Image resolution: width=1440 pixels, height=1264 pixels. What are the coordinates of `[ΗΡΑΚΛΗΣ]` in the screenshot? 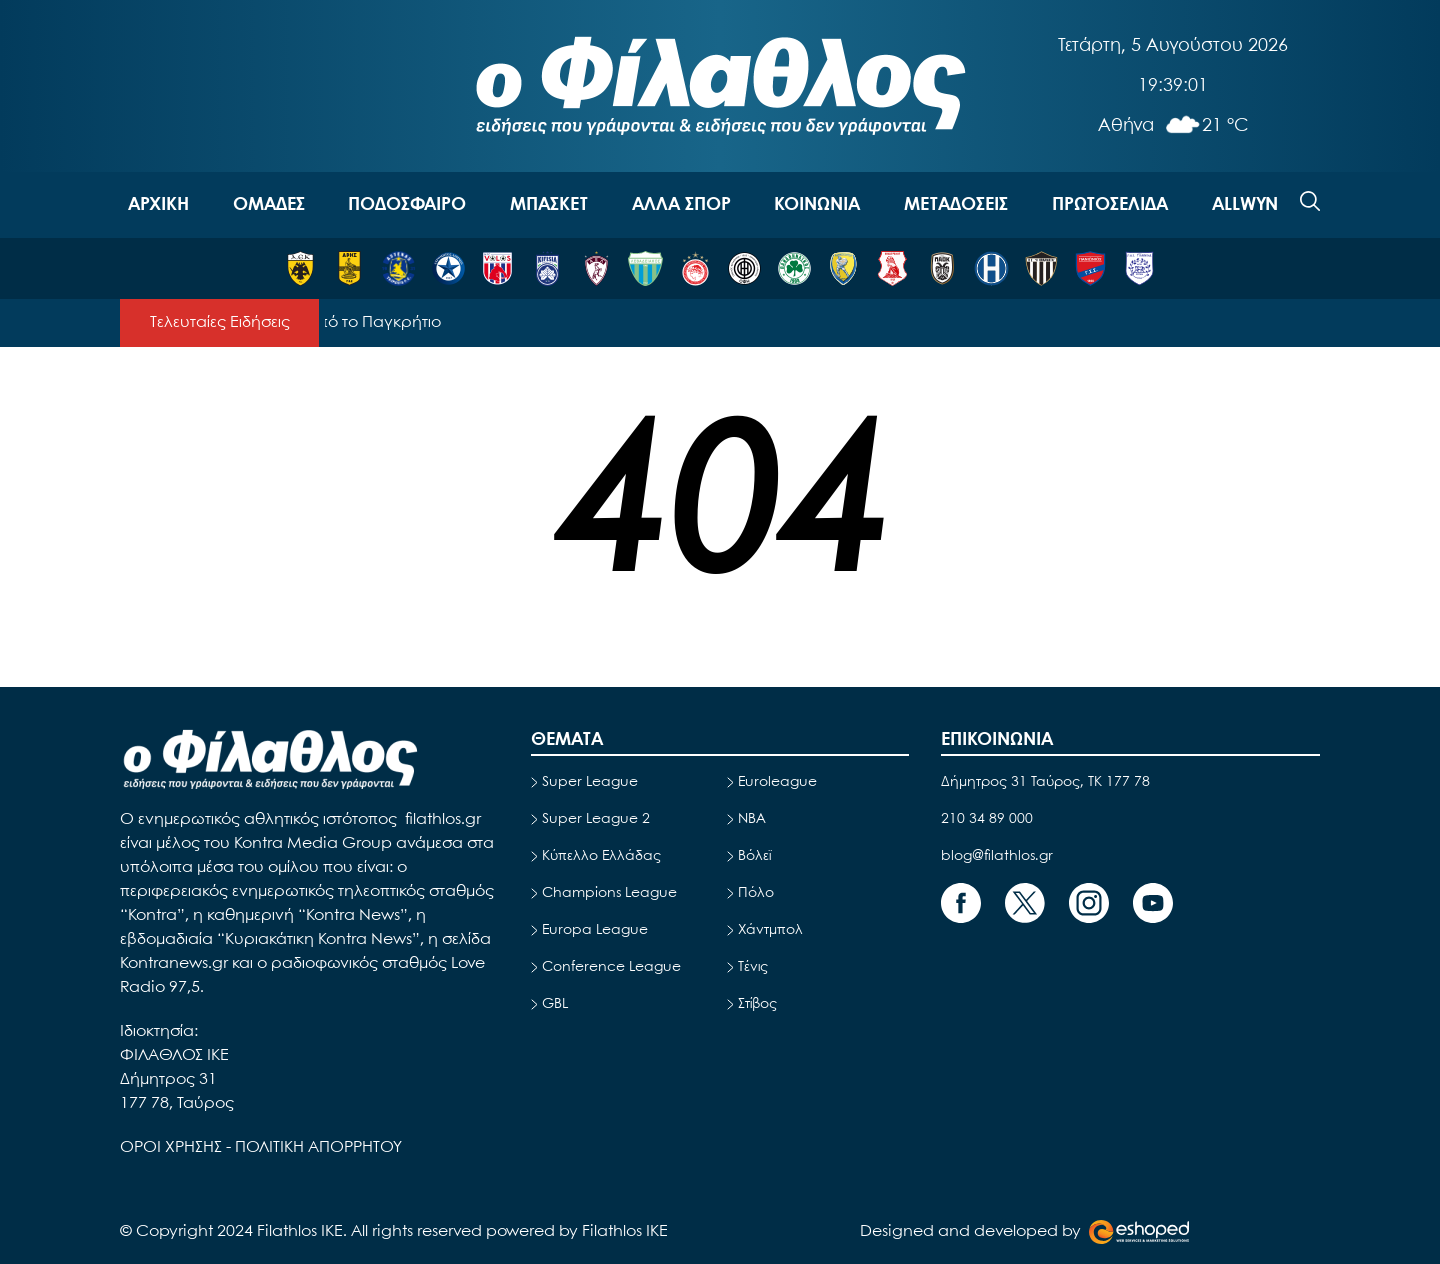 It's located at (991, 268).